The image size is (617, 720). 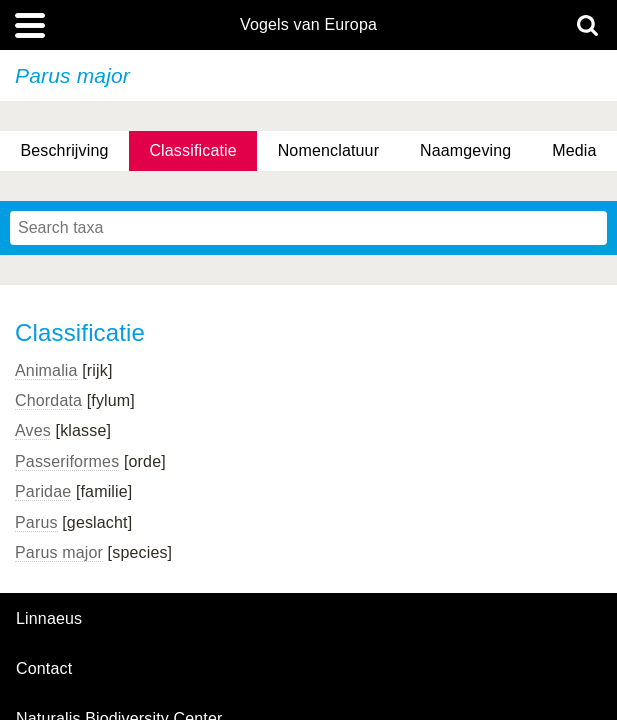 I want to click on Naamgeving, so click(x=465, y=150).